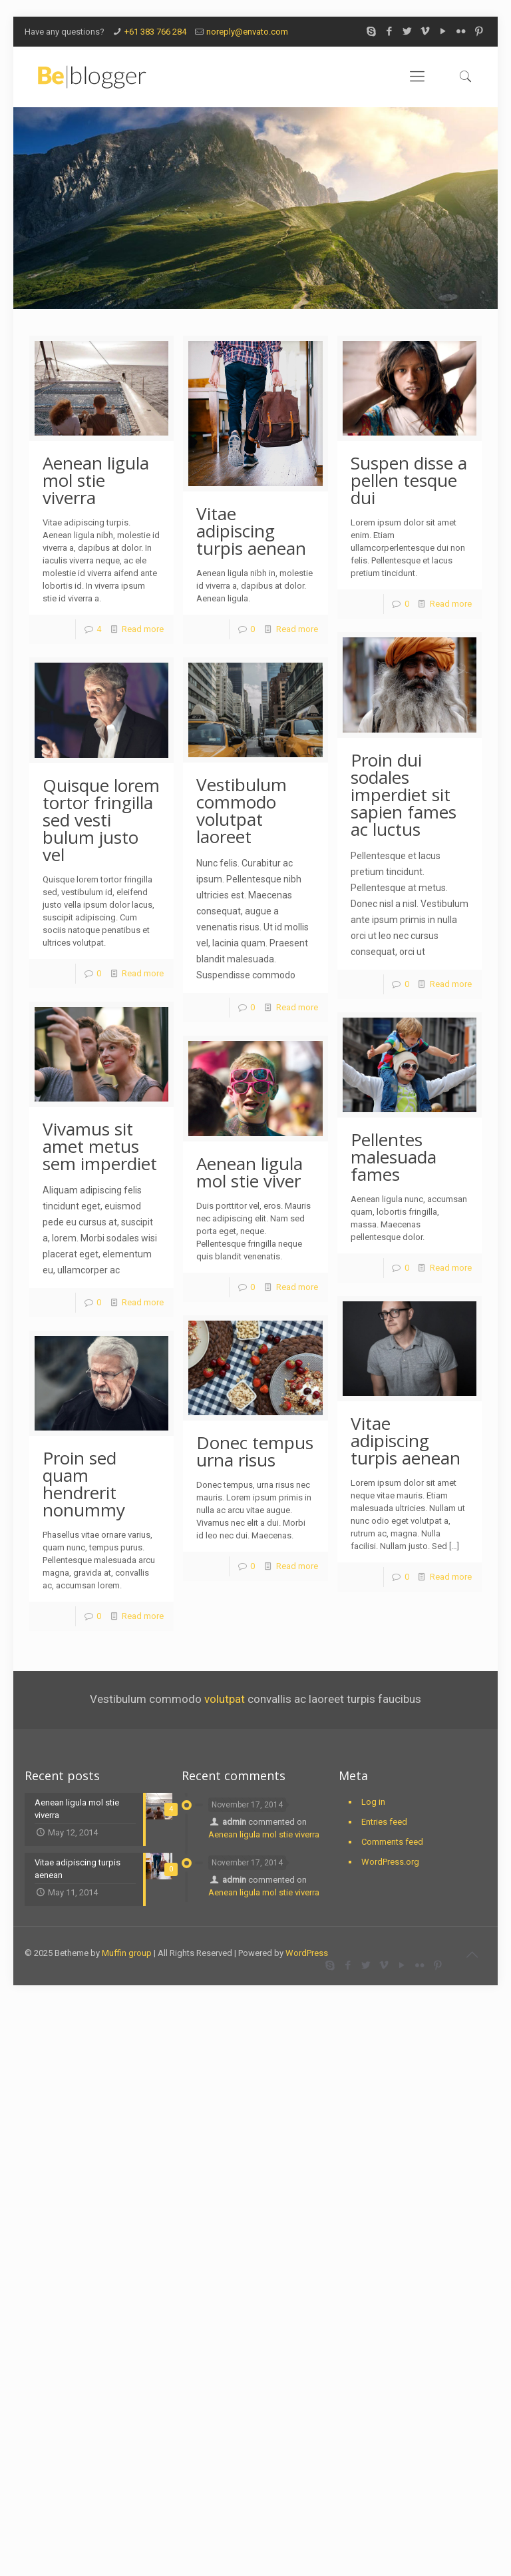  Describe the element at coordinates (101, 819) in the screenshot. I see `Quisque lorem tortor fringilla sed vesti bulum justo vel` at that location.